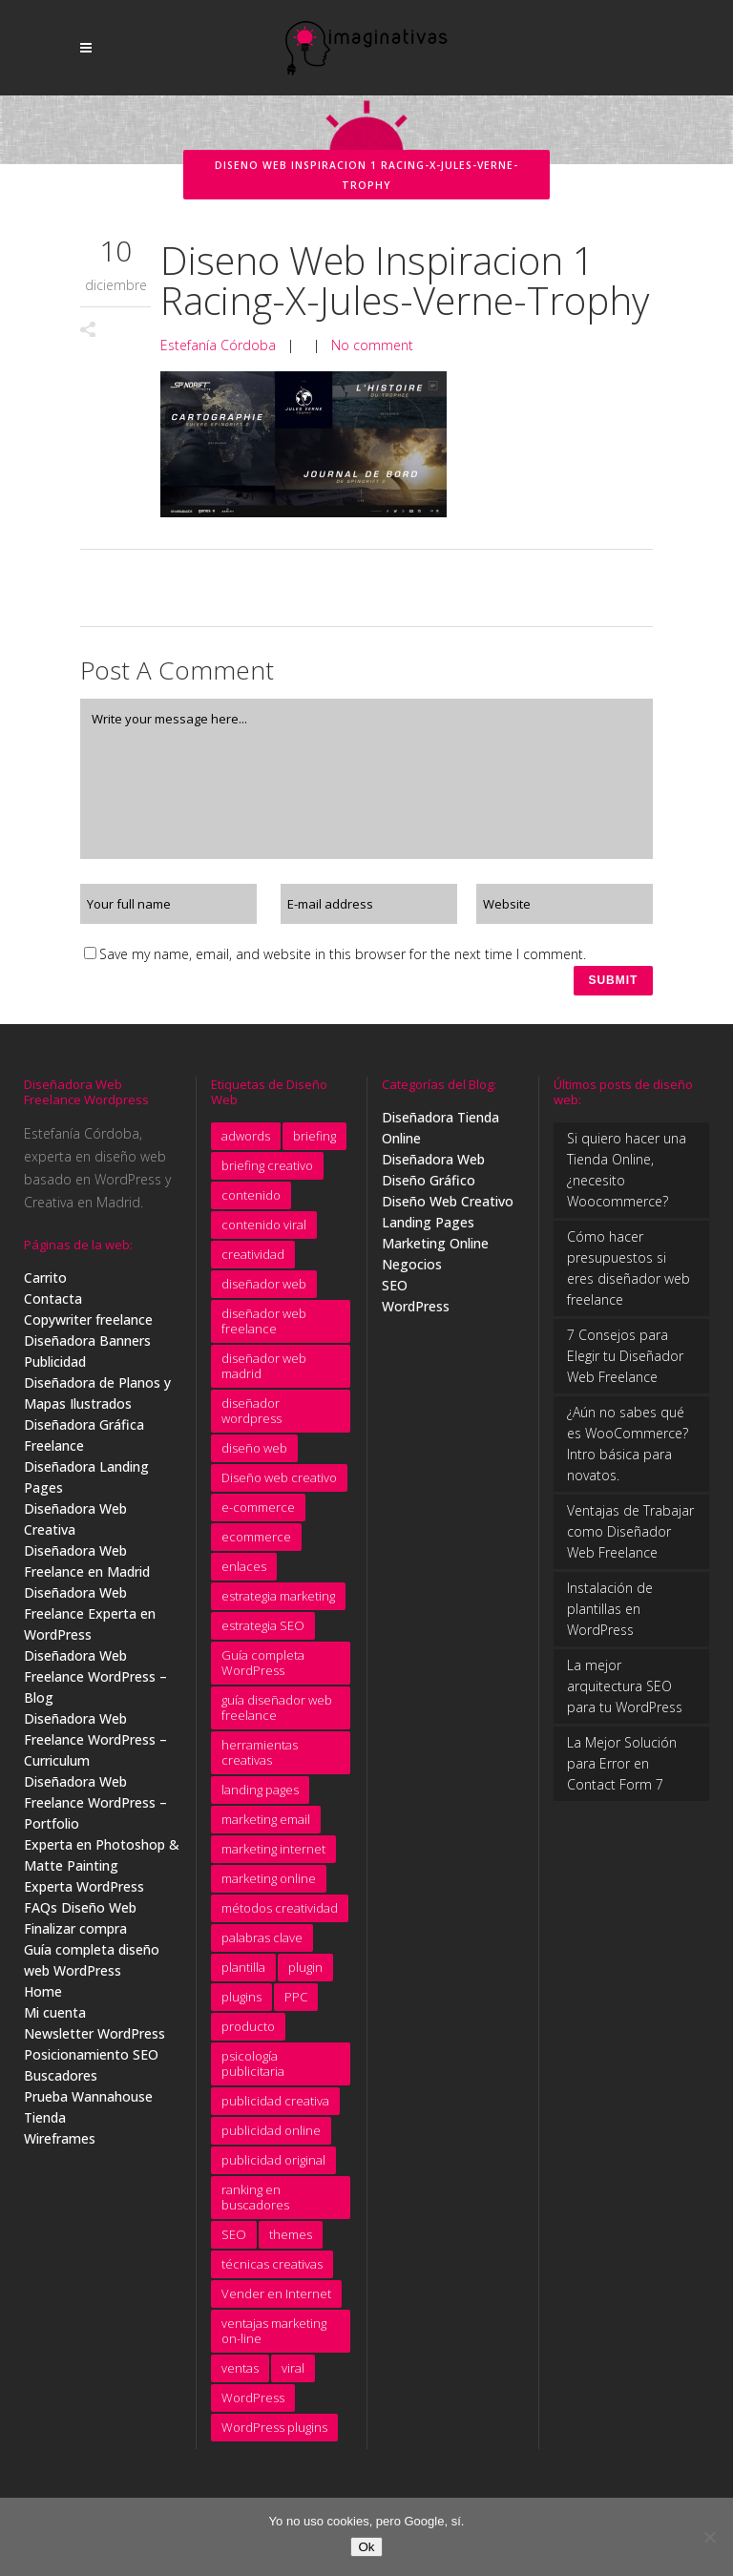  Describe the element at coordinates (274, 2434) in the screenshot. I see `WordPress plugins [WordPress plugins (6 elementos)]` at that location.